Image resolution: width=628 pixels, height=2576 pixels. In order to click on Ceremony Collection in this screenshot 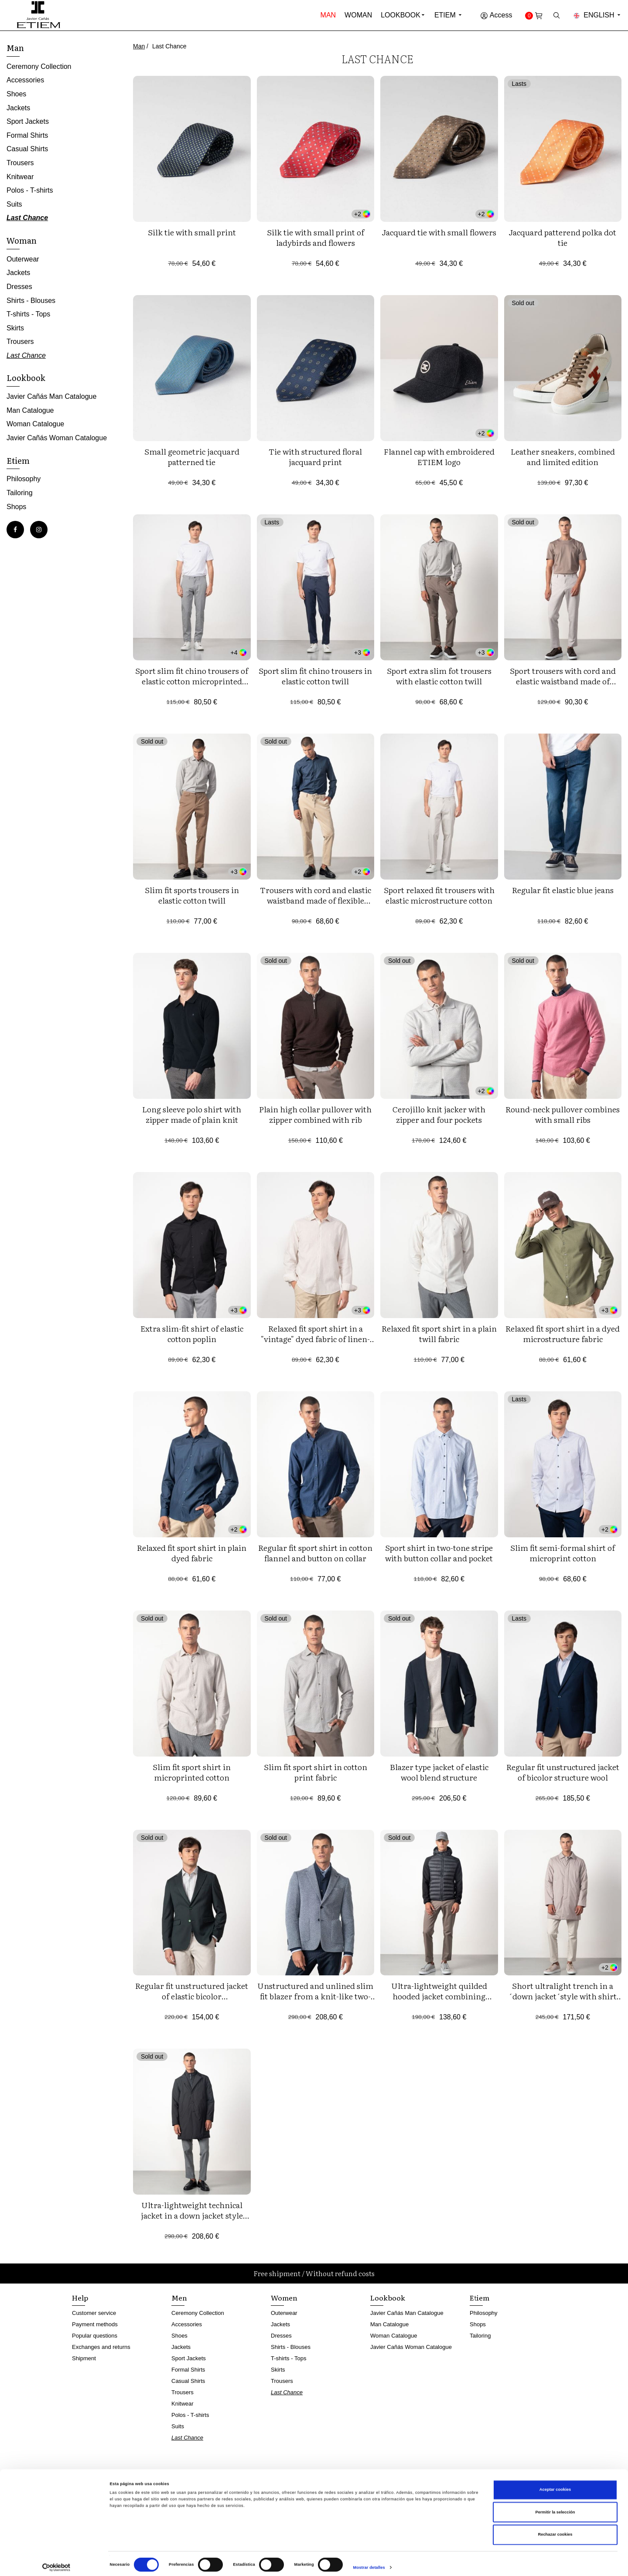, I will do `click(39, 66)`.